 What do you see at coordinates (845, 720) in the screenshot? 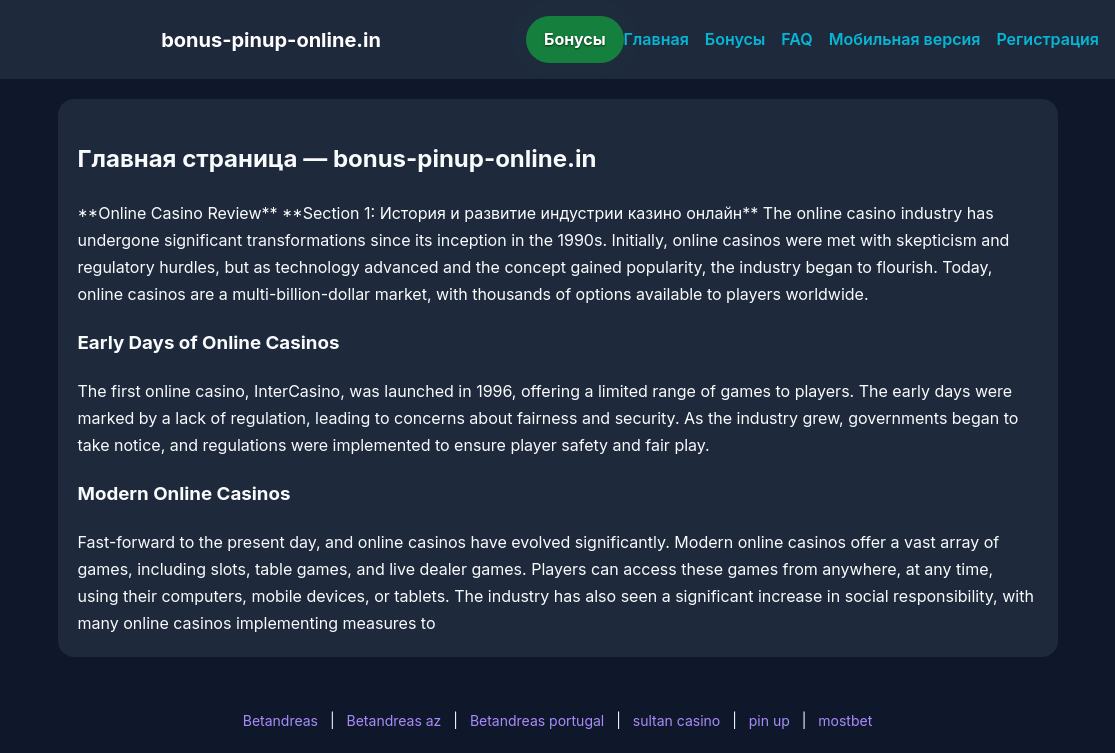
I see `mostbet` at bounding box center [845, 720].